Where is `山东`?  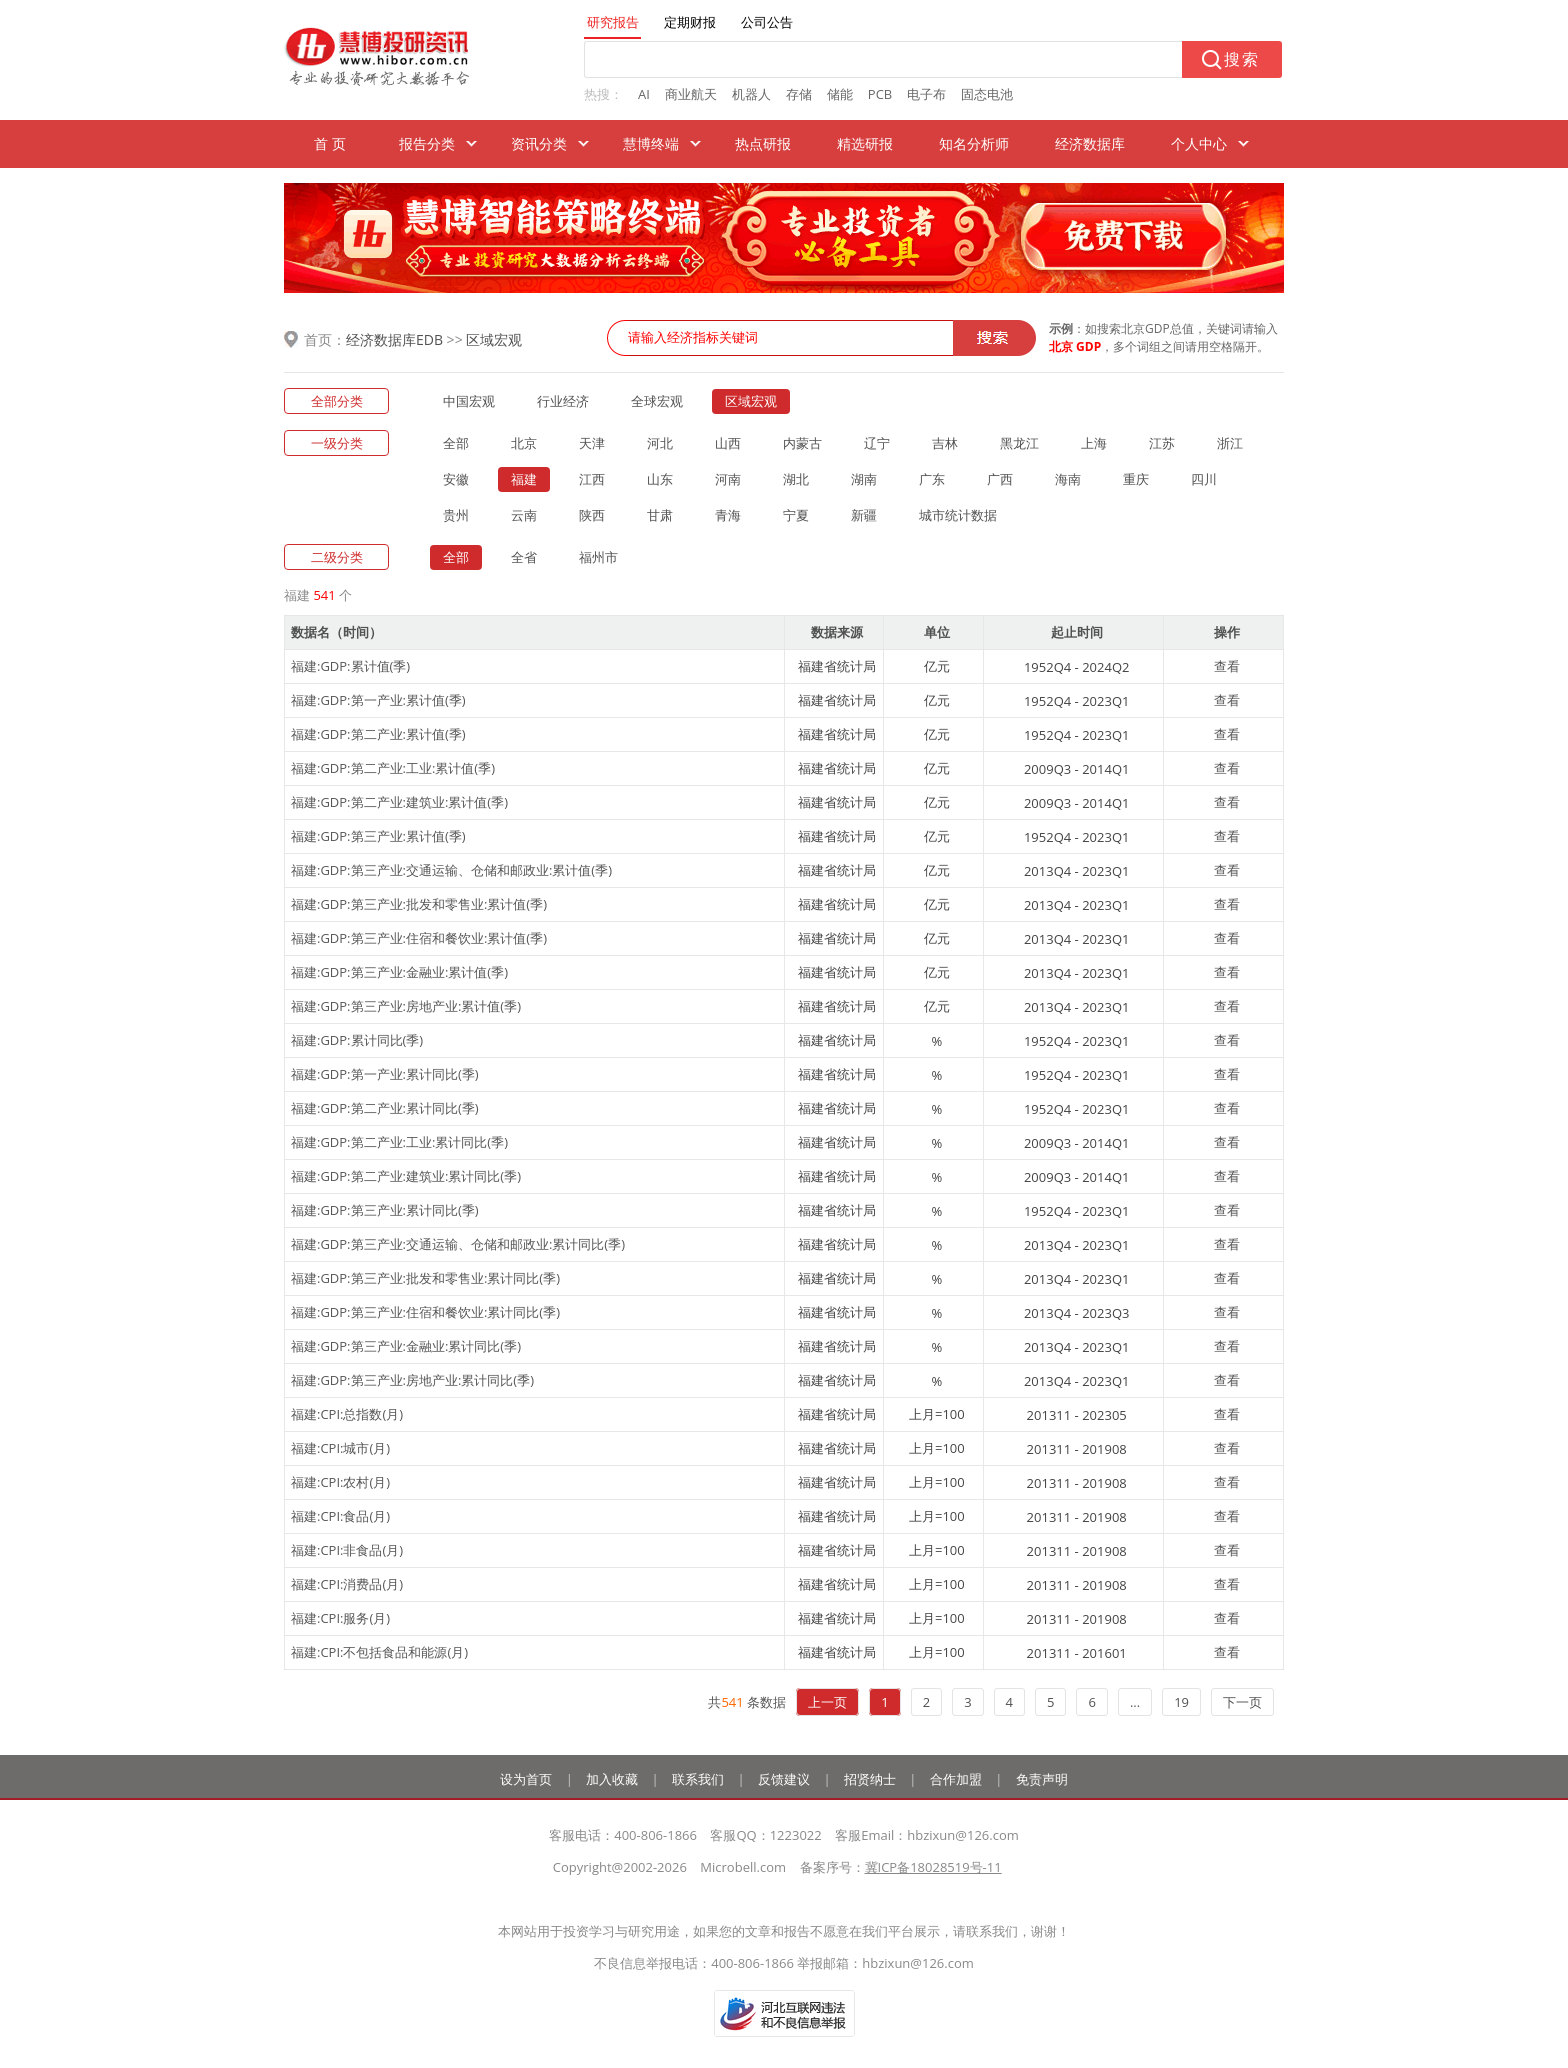 山东 is located at coordinates (660, 479).